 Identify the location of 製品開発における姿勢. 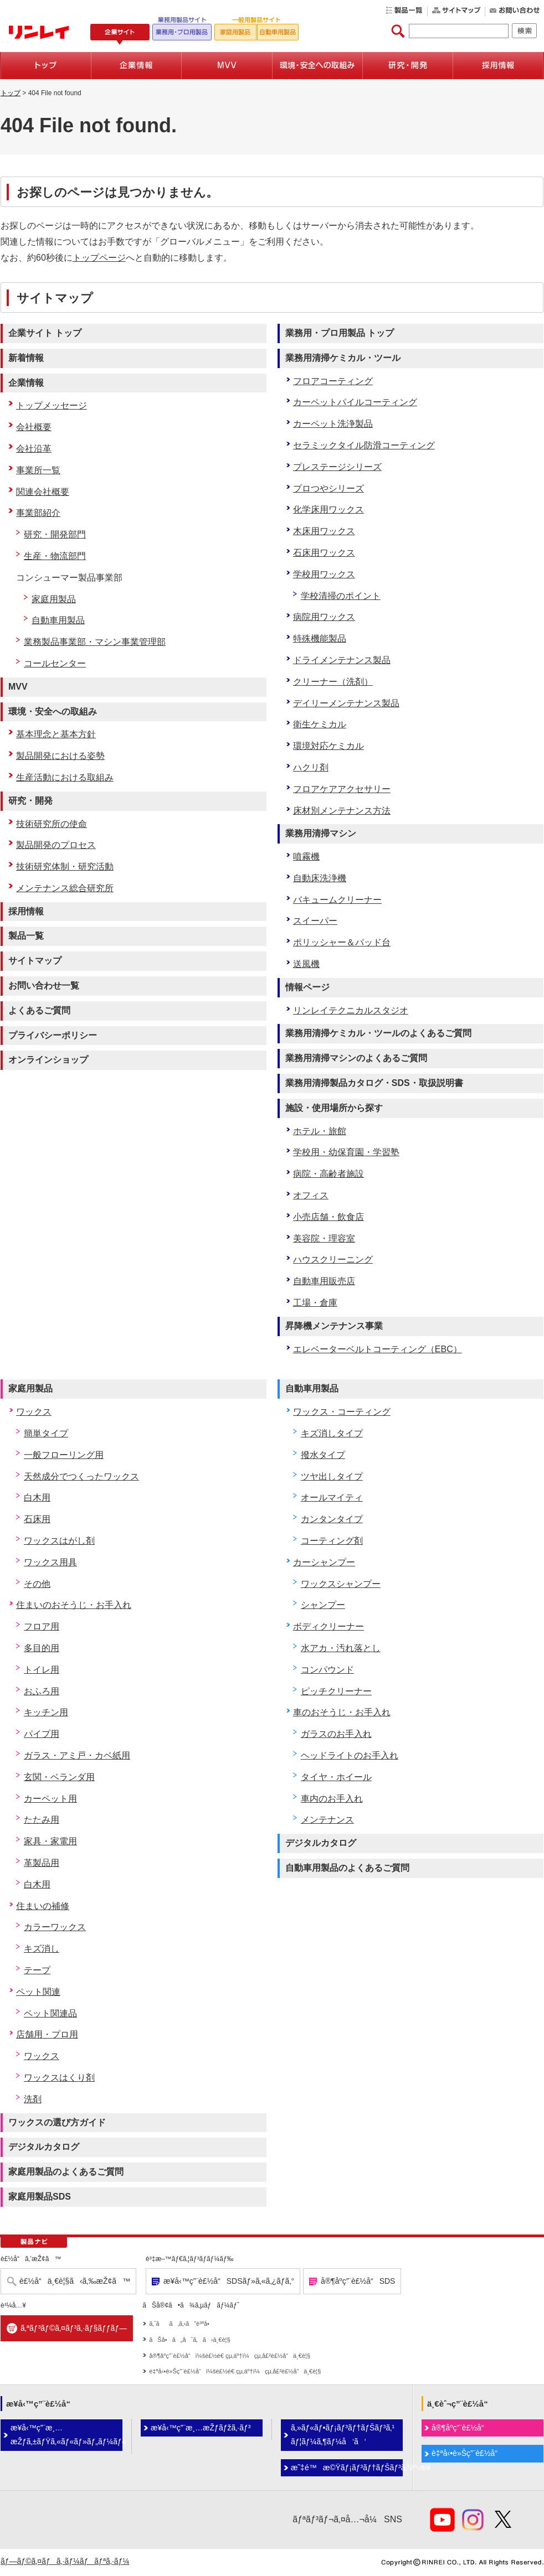
(60, 756).